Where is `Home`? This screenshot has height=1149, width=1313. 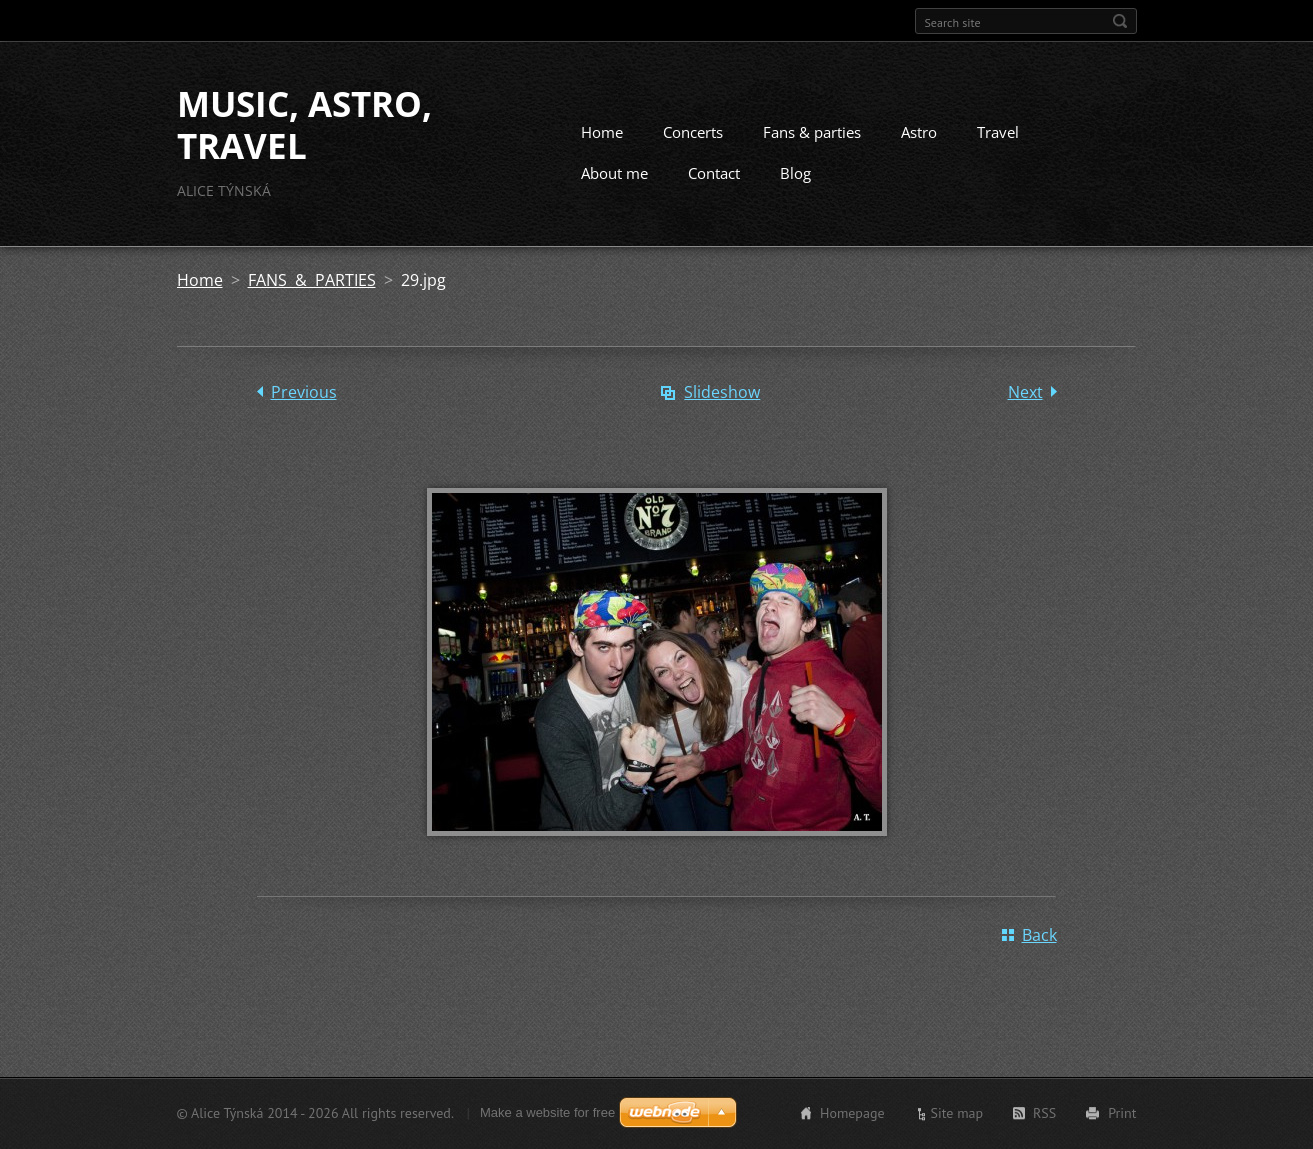 Home is located at coordinates (602, 132).